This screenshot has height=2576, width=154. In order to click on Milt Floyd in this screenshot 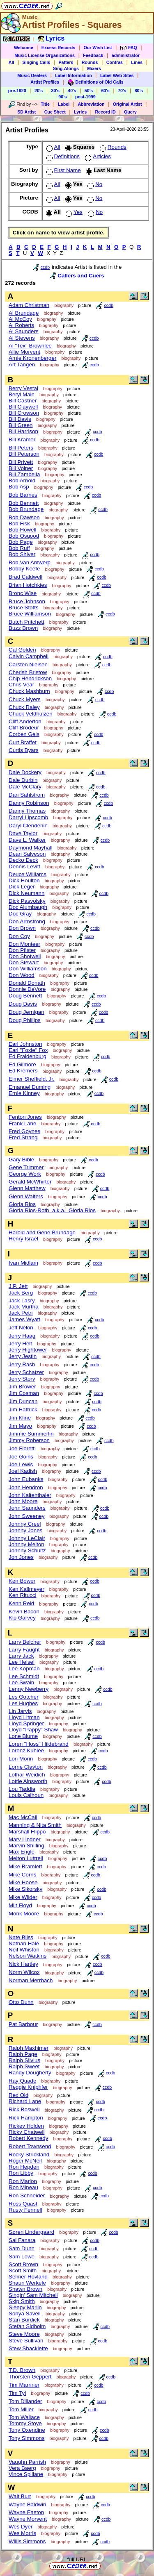, I will do `click(20, 1905)`.